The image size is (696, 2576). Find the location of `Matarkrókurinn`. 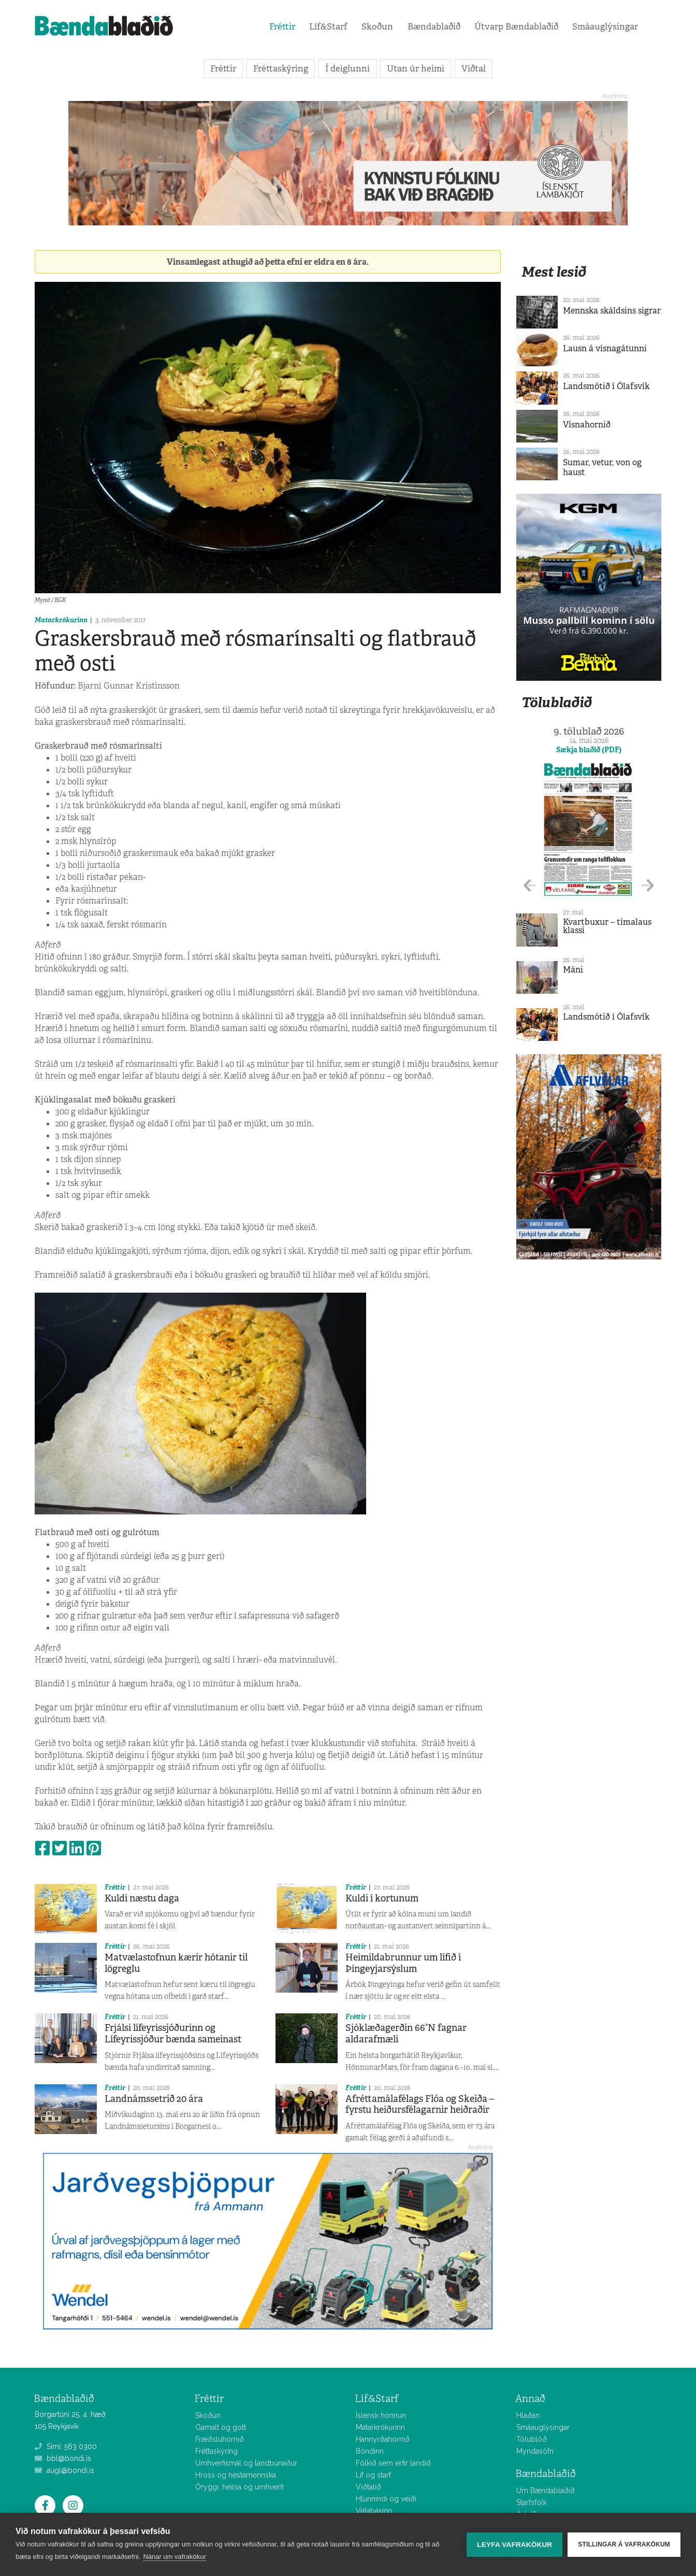

Matarkrókurinn is located at coordinates (61, 620).